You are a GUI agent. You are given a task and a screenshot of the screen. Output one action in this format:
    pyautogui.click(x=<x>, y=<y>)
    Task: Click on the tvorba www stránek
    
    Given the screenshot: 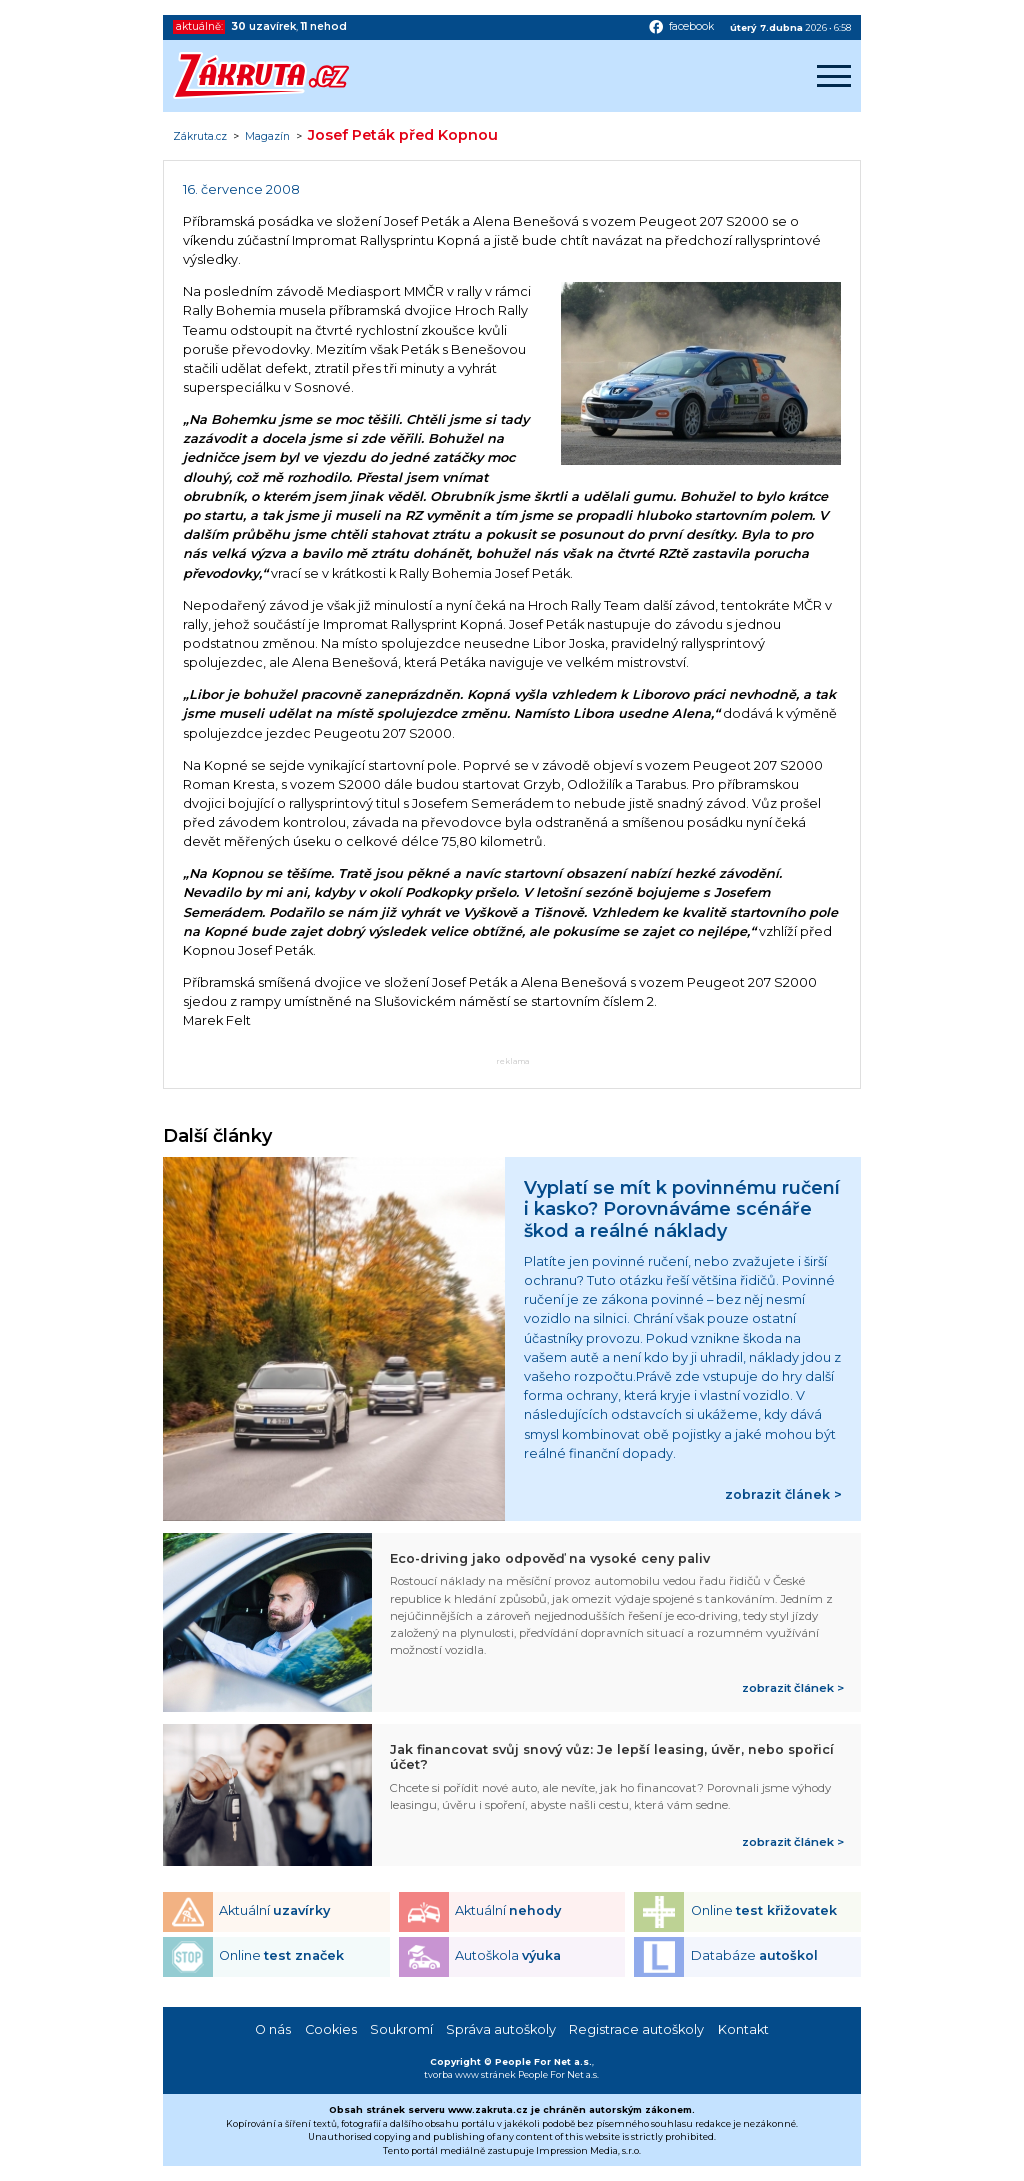 What is the action you would take?
    pyautogui.click(x=470, y=2074)
    